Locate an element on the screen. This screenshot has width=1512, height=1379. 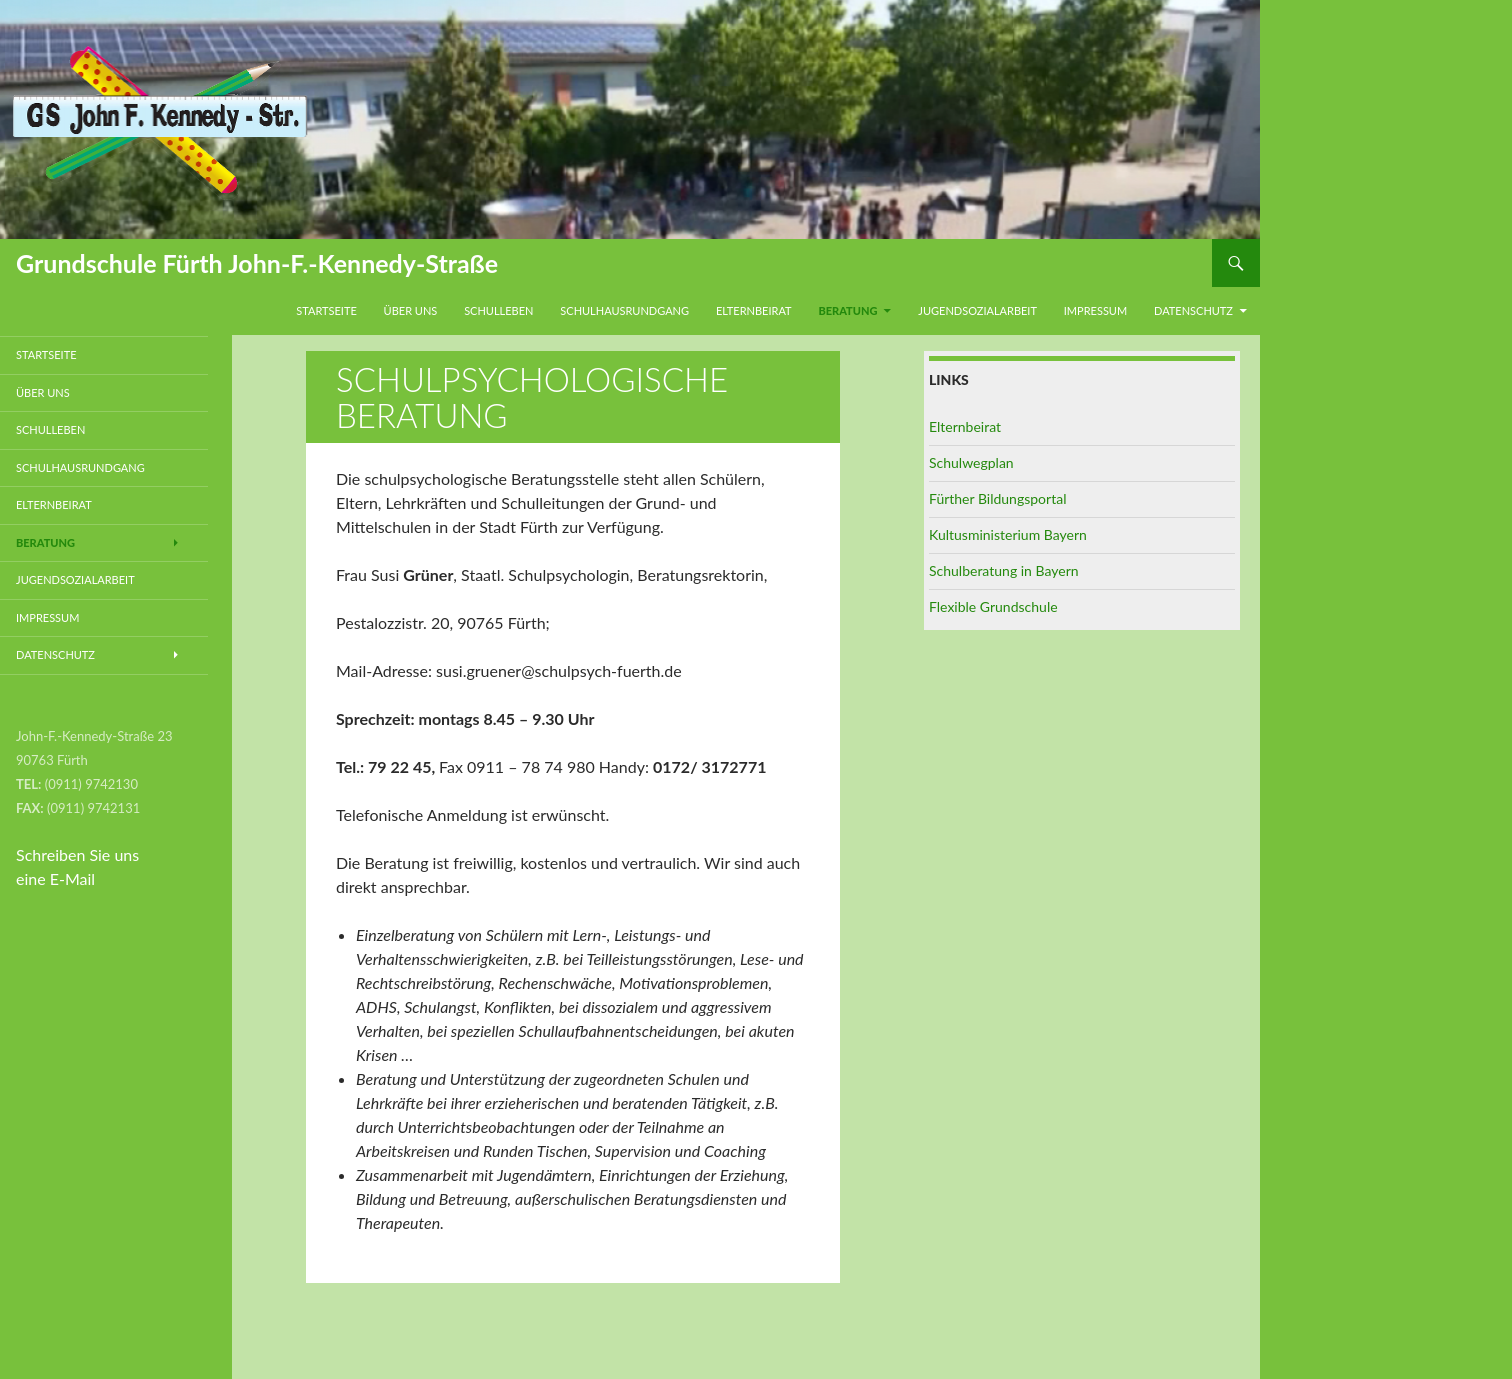
Elternbeirat is located at coordinates (754, 310).